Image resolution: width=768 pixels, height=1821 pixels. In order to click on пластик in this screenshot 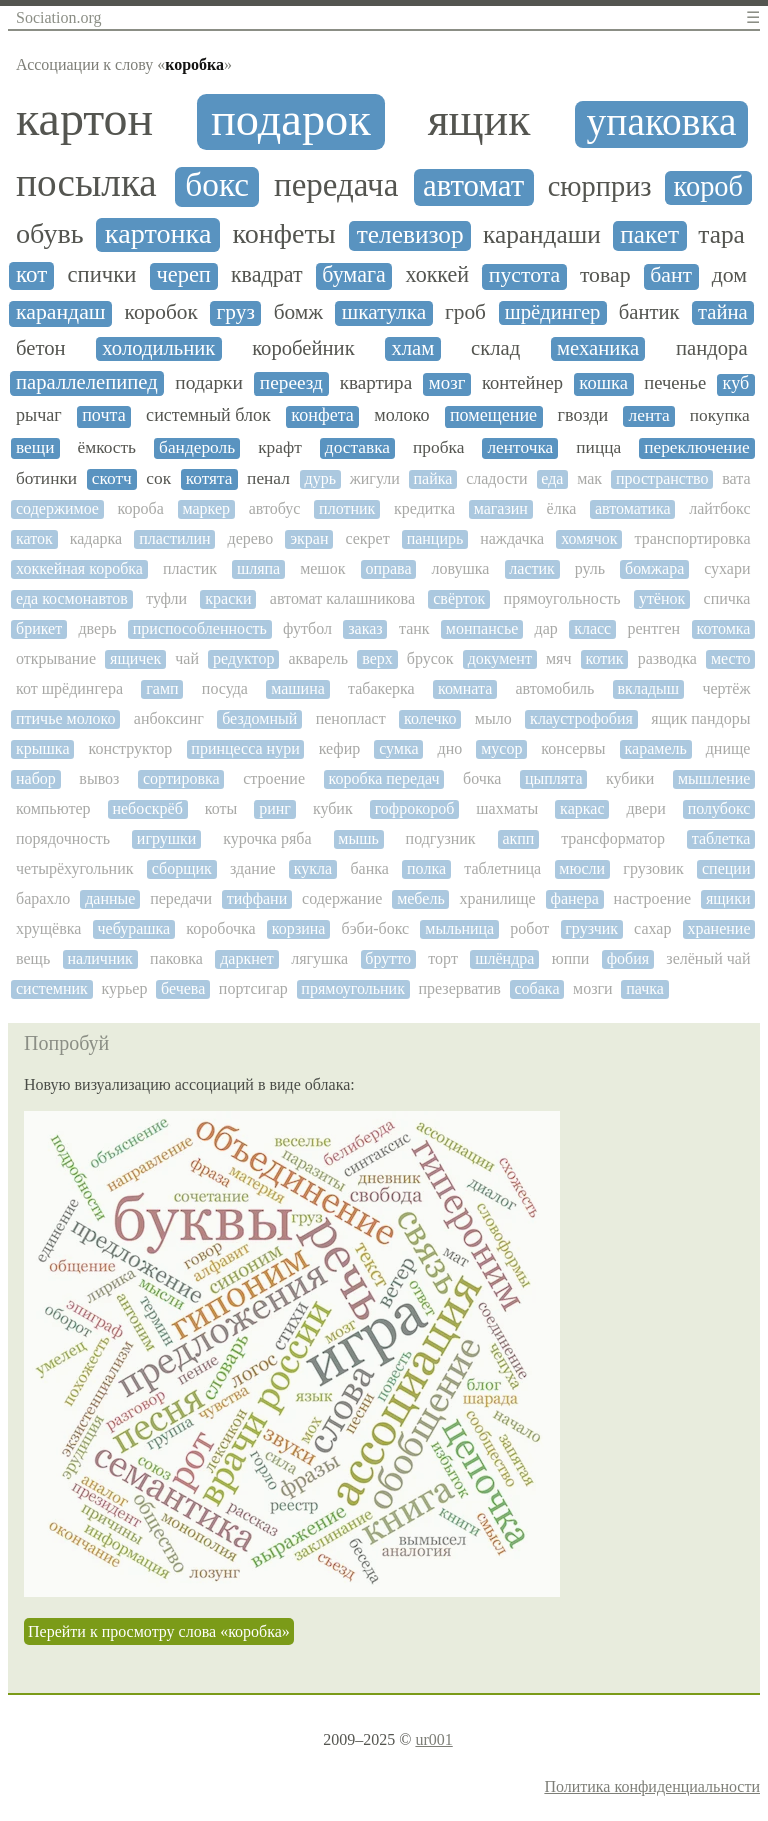, I will do `click(190, 568)`.